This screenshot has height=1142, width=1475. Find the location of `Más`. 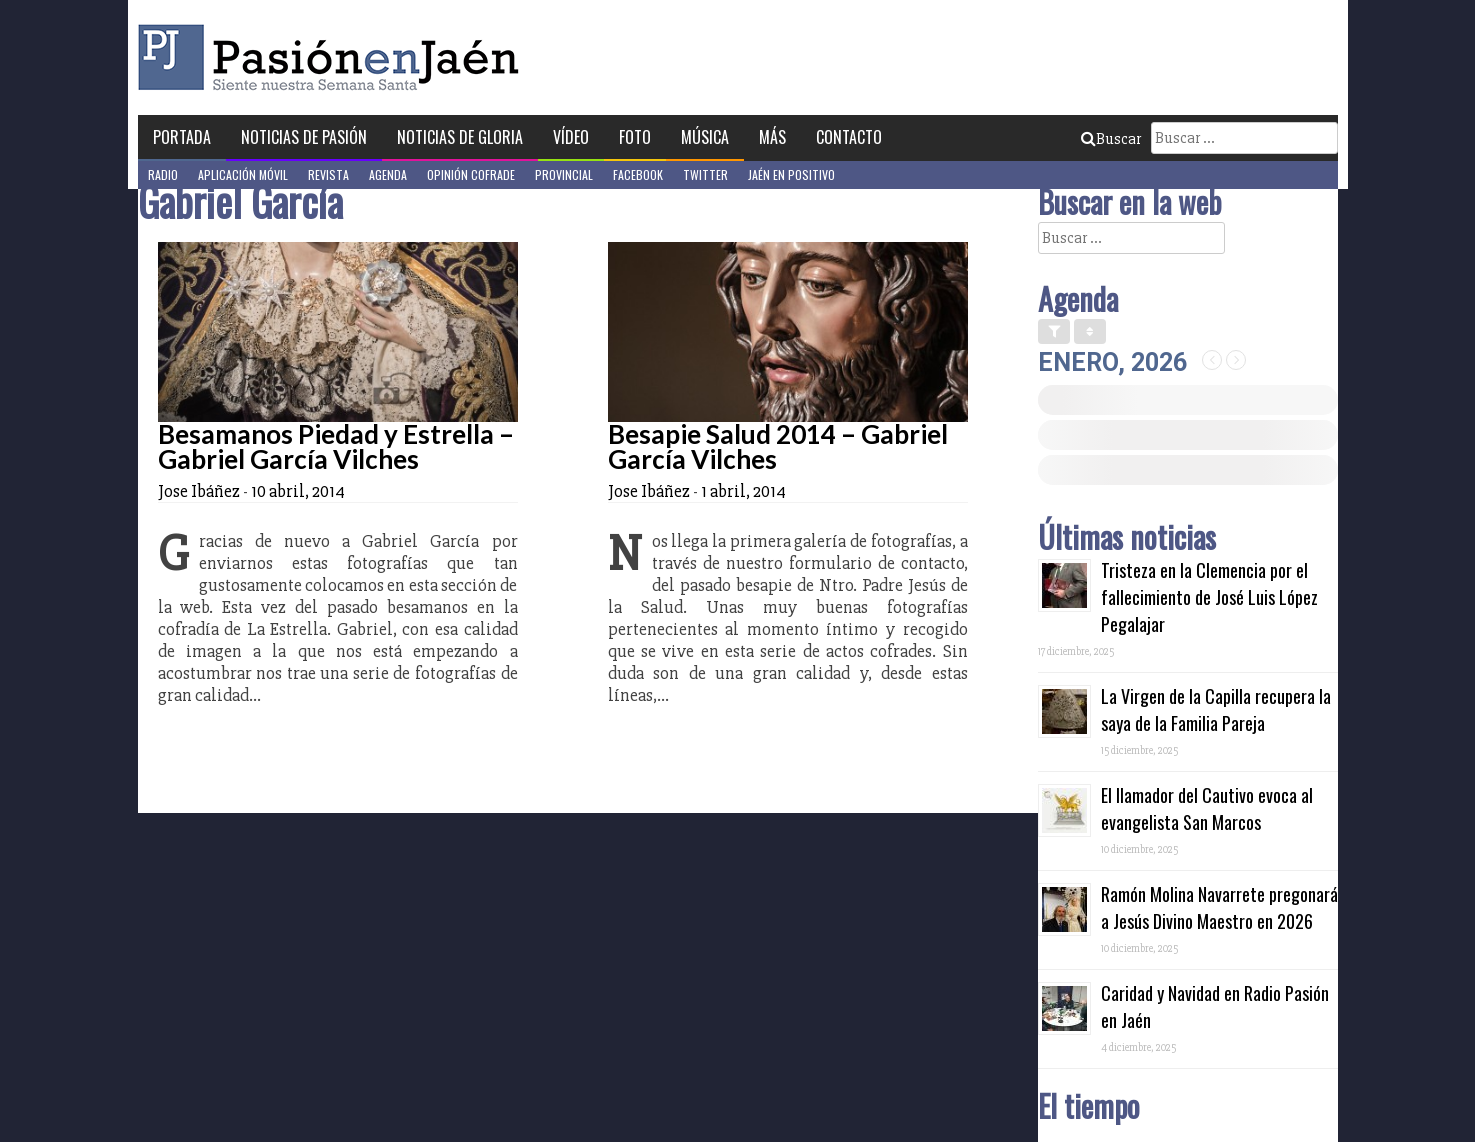

Más is located at coordinates (772, 137).